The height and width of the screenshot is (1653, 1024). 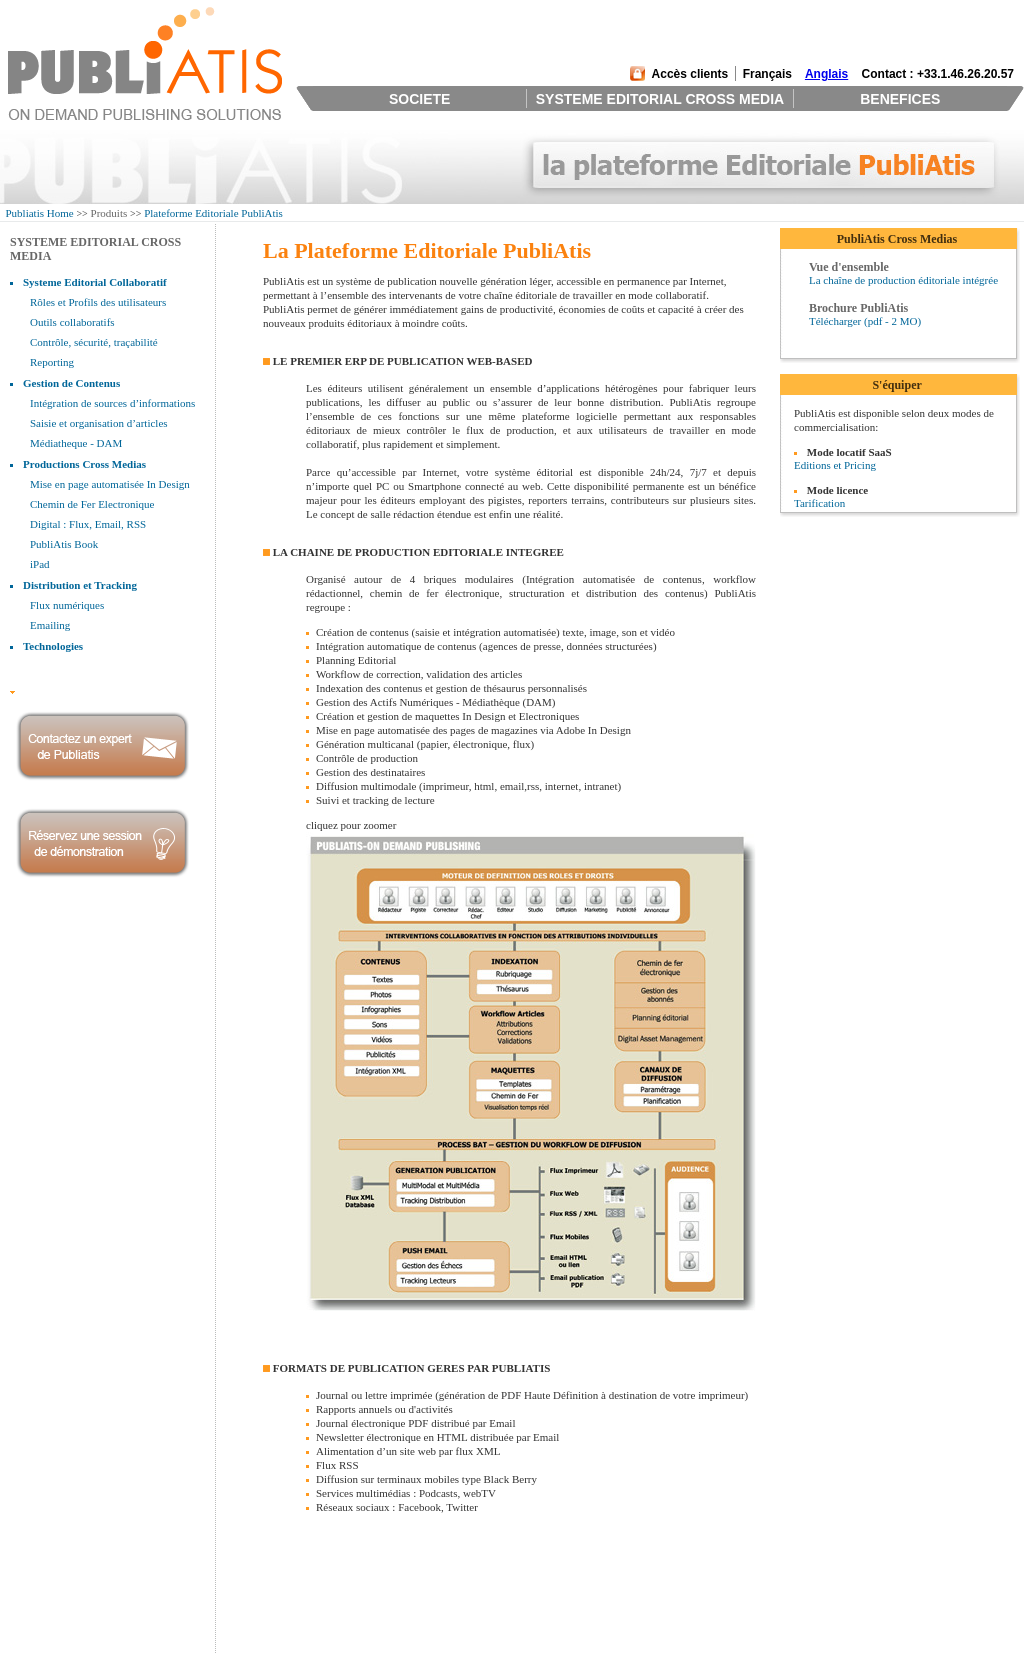 I want to click on Technologies, so click(x=53, y=646).